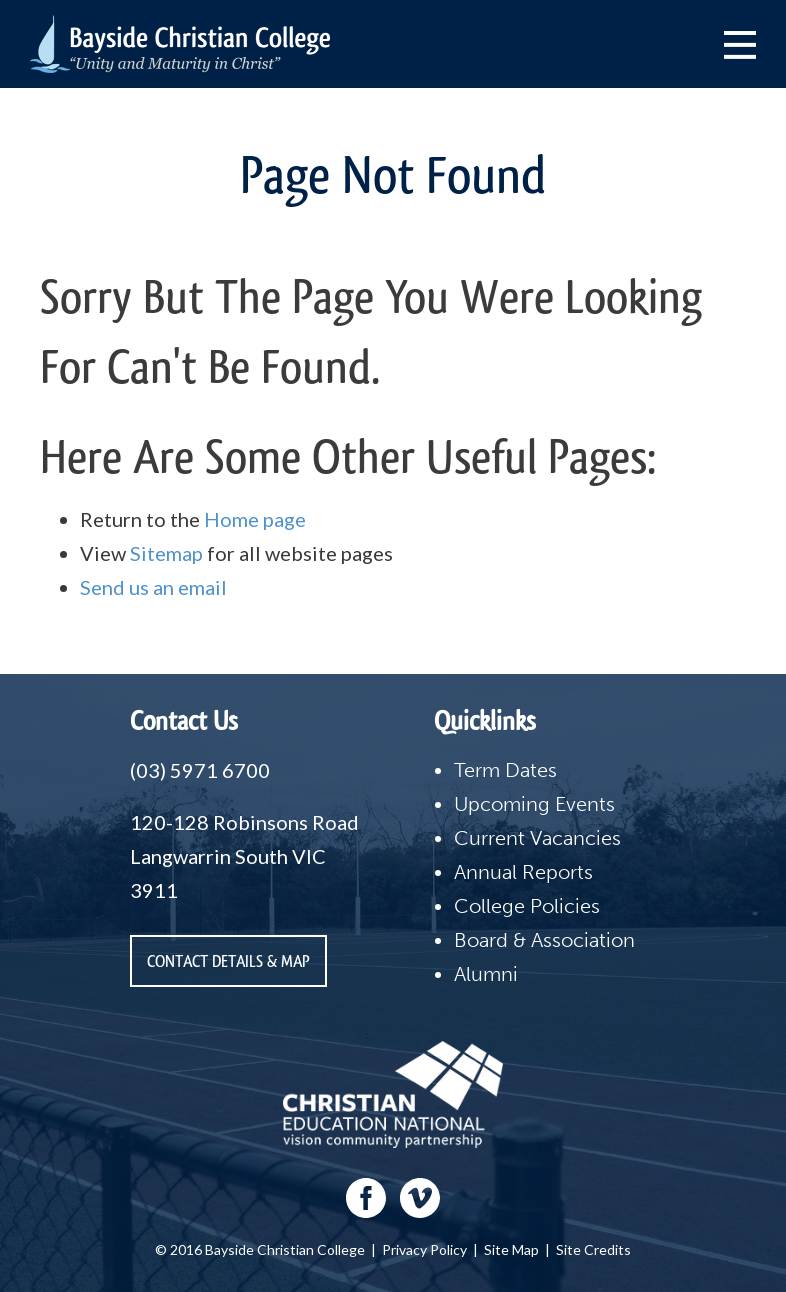  I want to click on Upcoming Events, so click(534, 804).